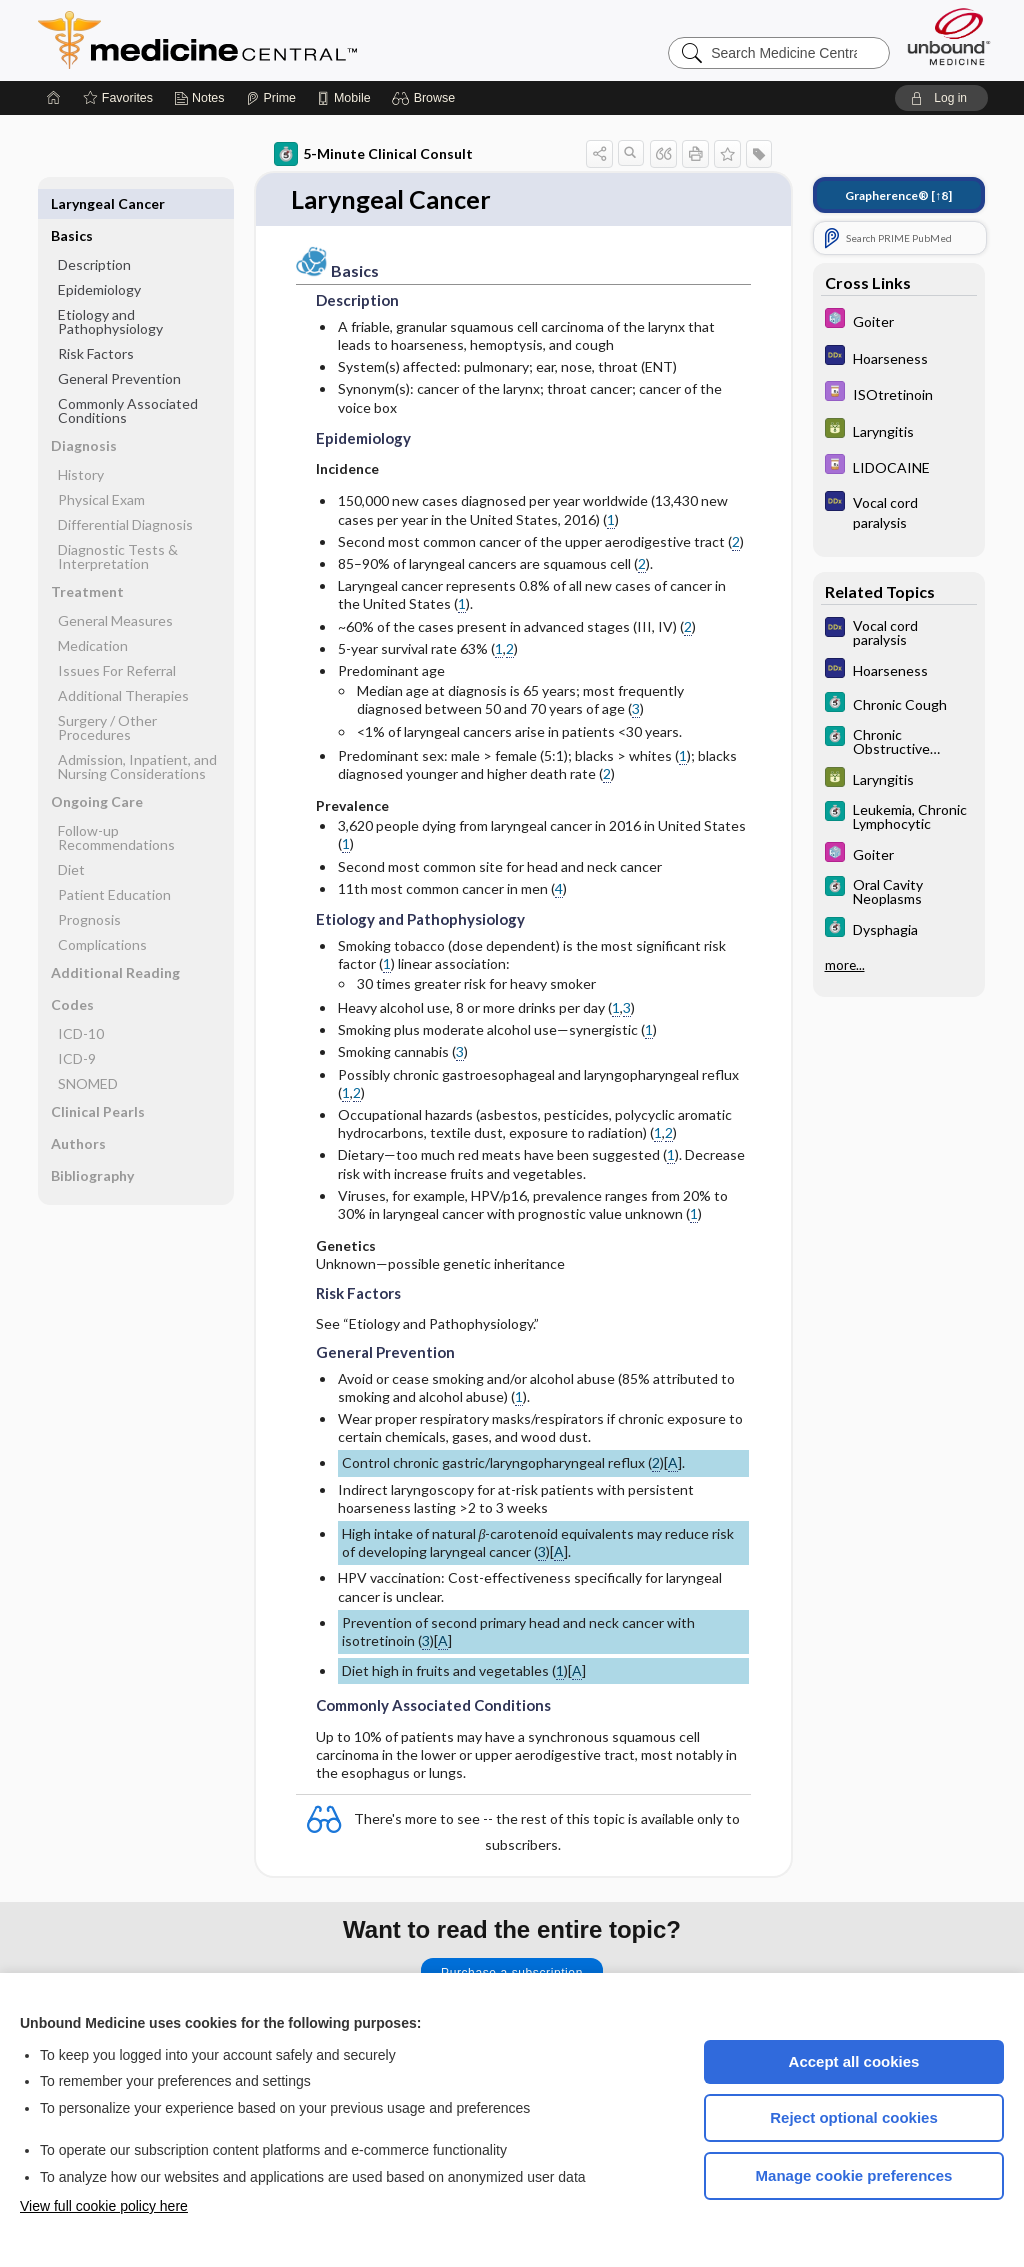 This screenshot has width=1024, height=2267. Describe the element at coordinates (128, 378) in the screenshot. I see `Commonly Associated Conditions` at that location.